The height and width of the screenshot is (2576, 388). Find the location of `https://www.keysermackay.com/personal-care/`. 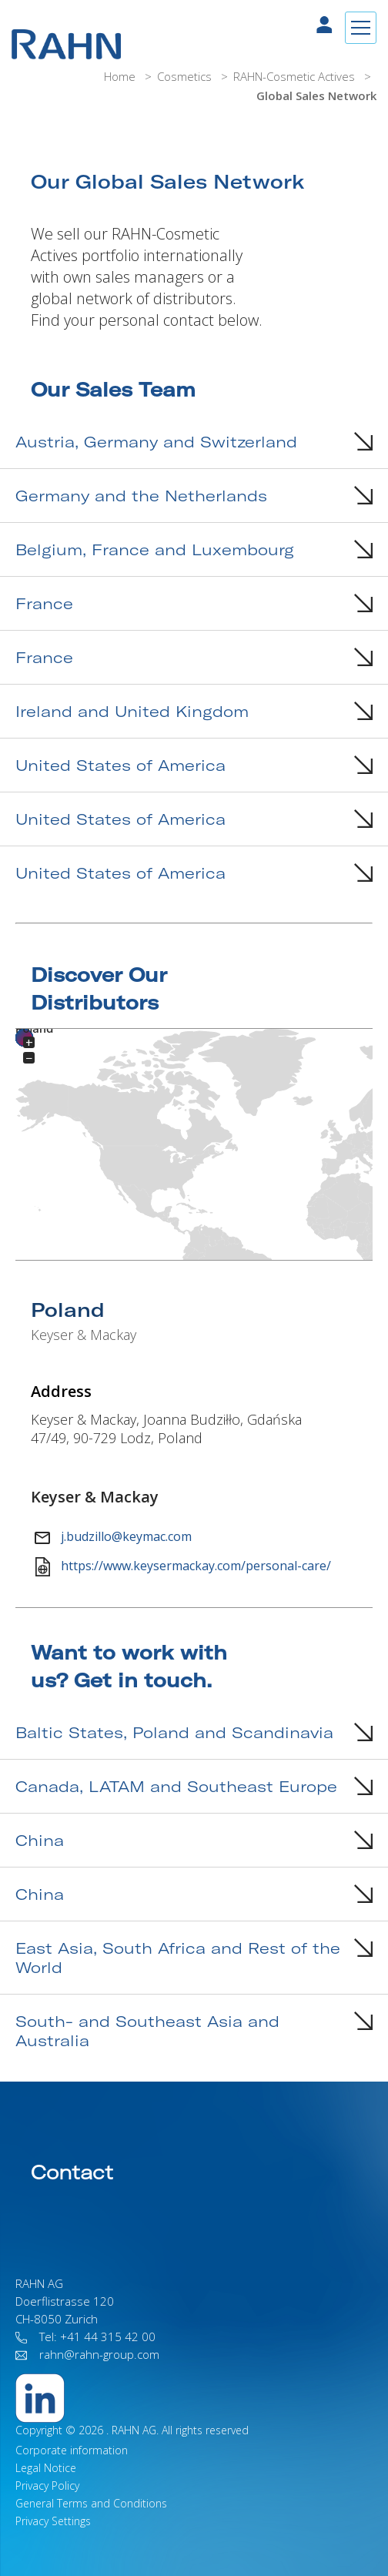

https://www.keysermackay.com/personal-care/ is located at coordinates (183, 1566).